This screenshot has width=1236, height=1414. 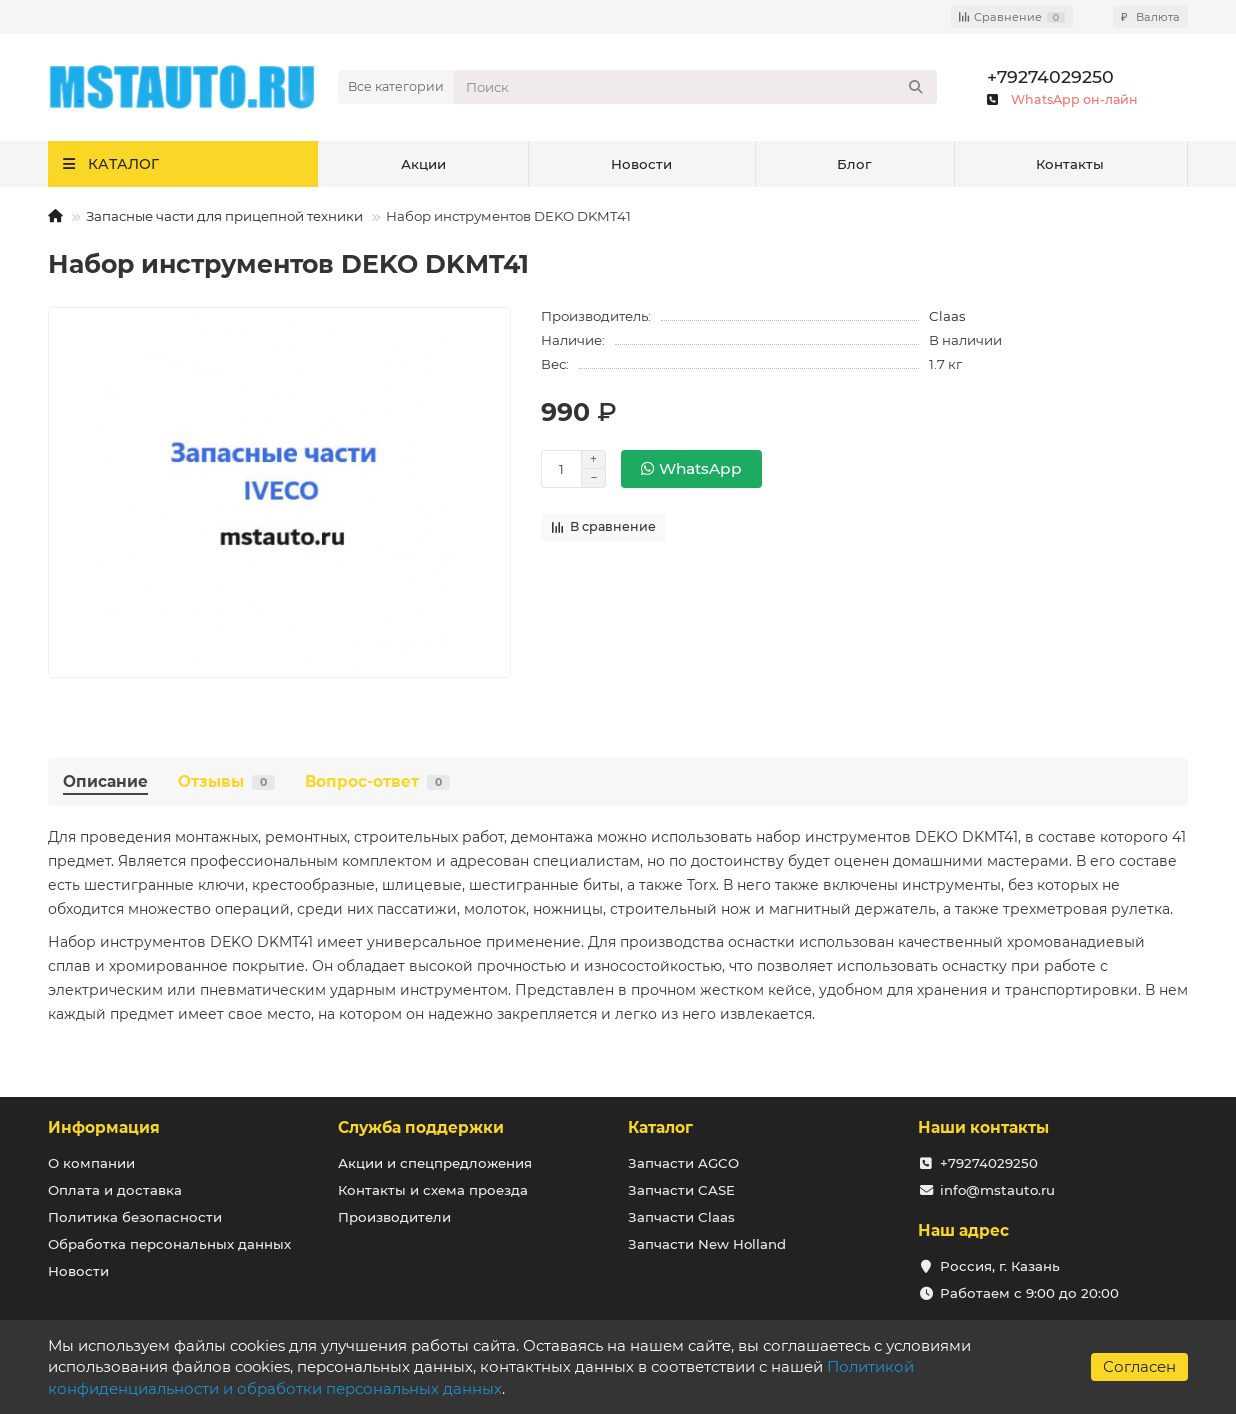 What do you see at coordinates (105, 781) in the screenshot?
I see `Описание` at bounding box center [105, 781].